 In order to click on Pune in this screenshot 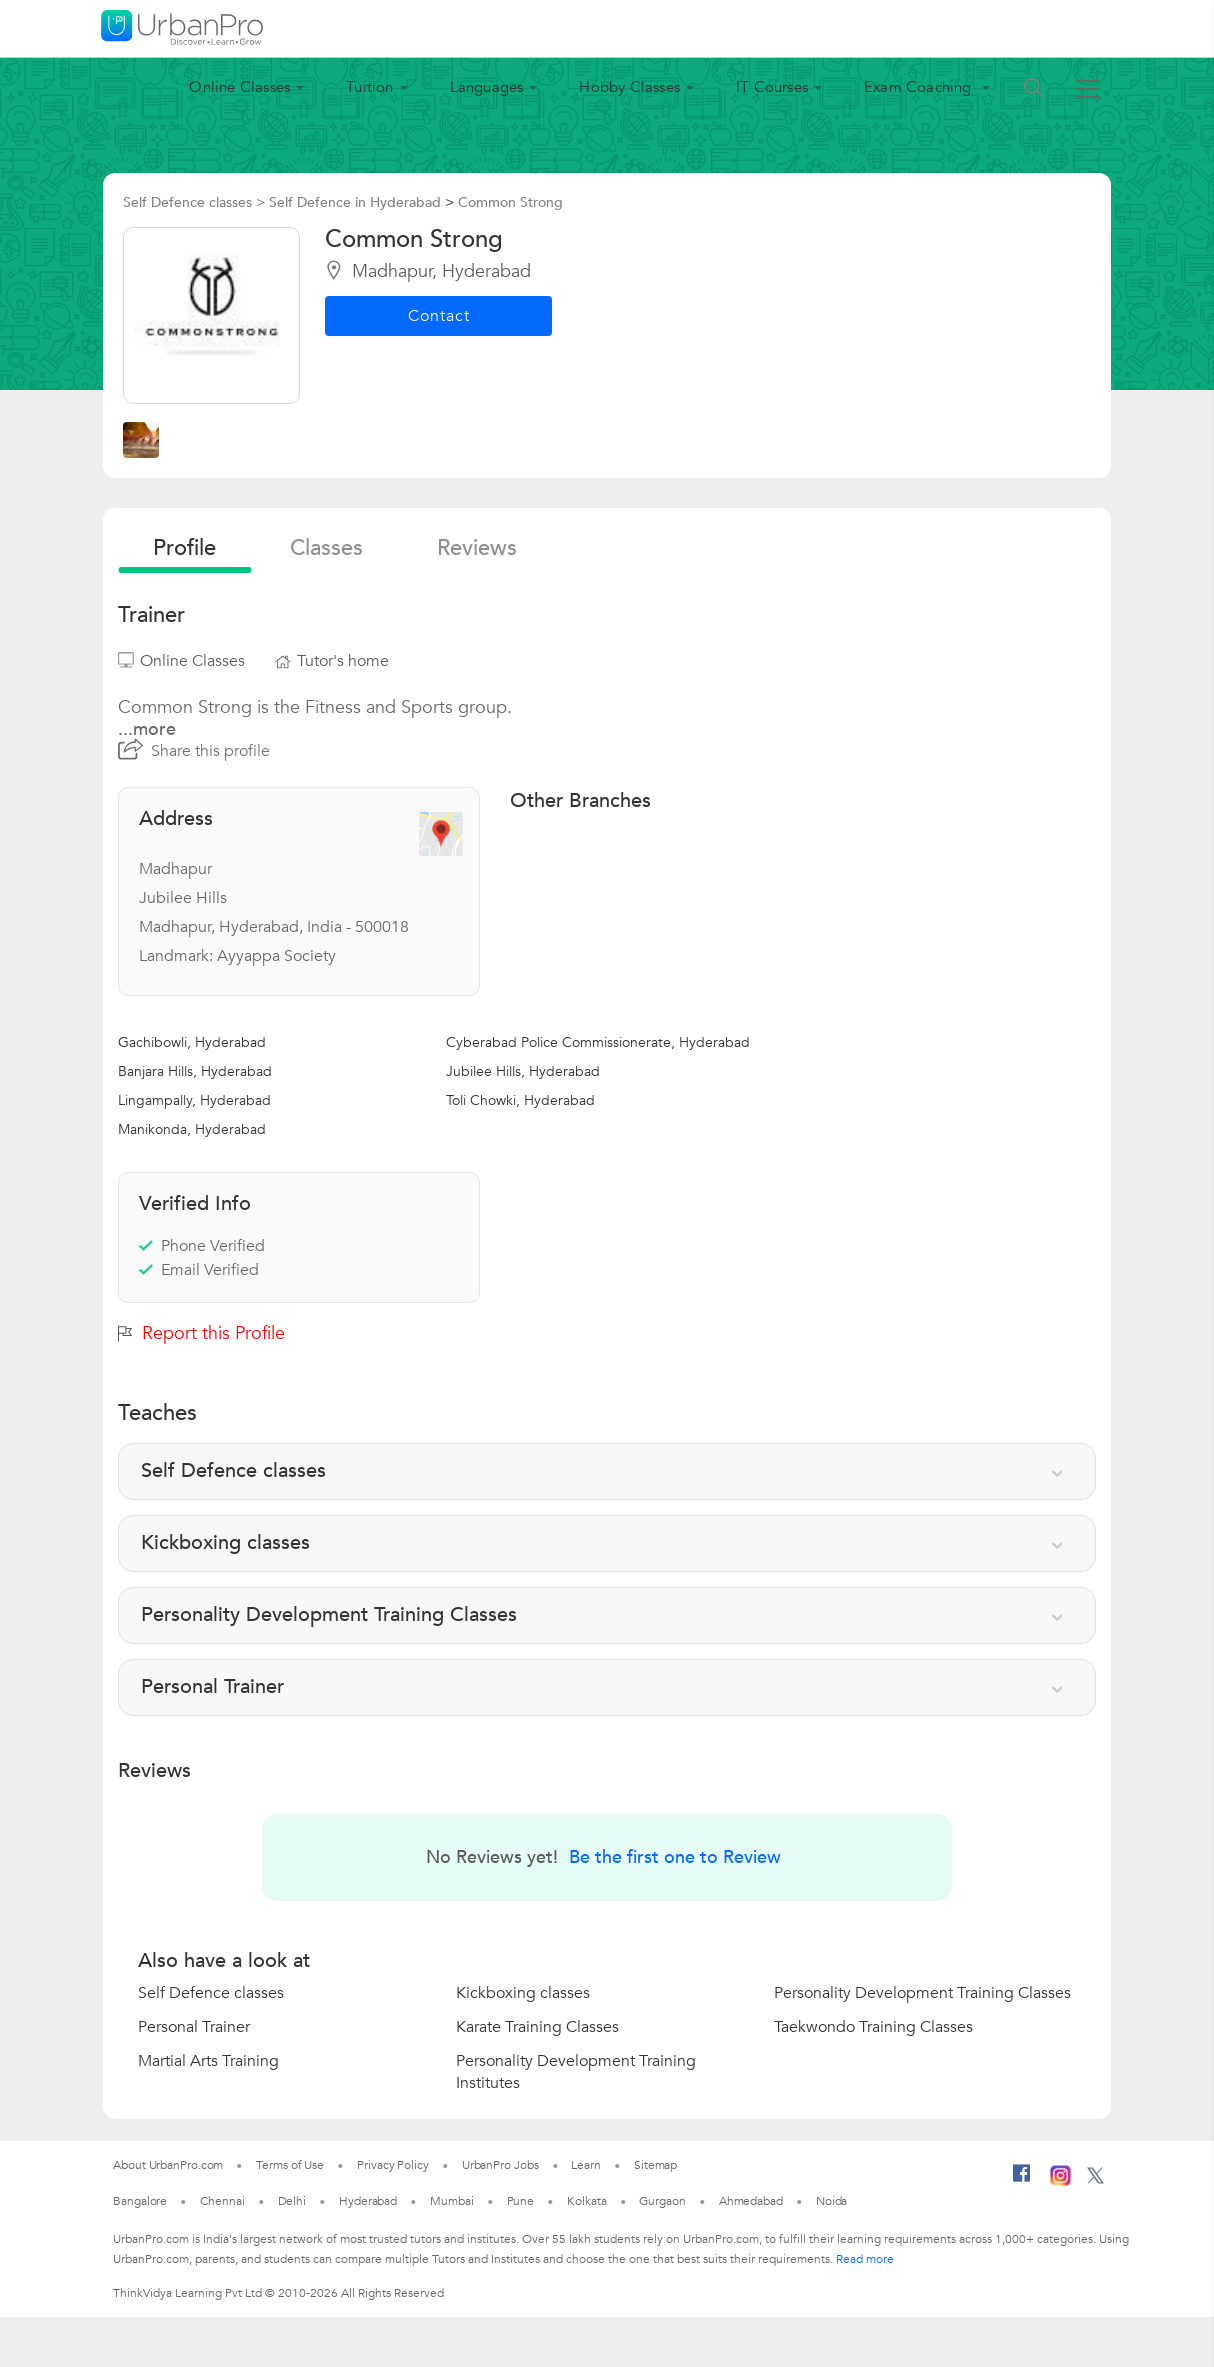, I will do `click(521, 2201)`.